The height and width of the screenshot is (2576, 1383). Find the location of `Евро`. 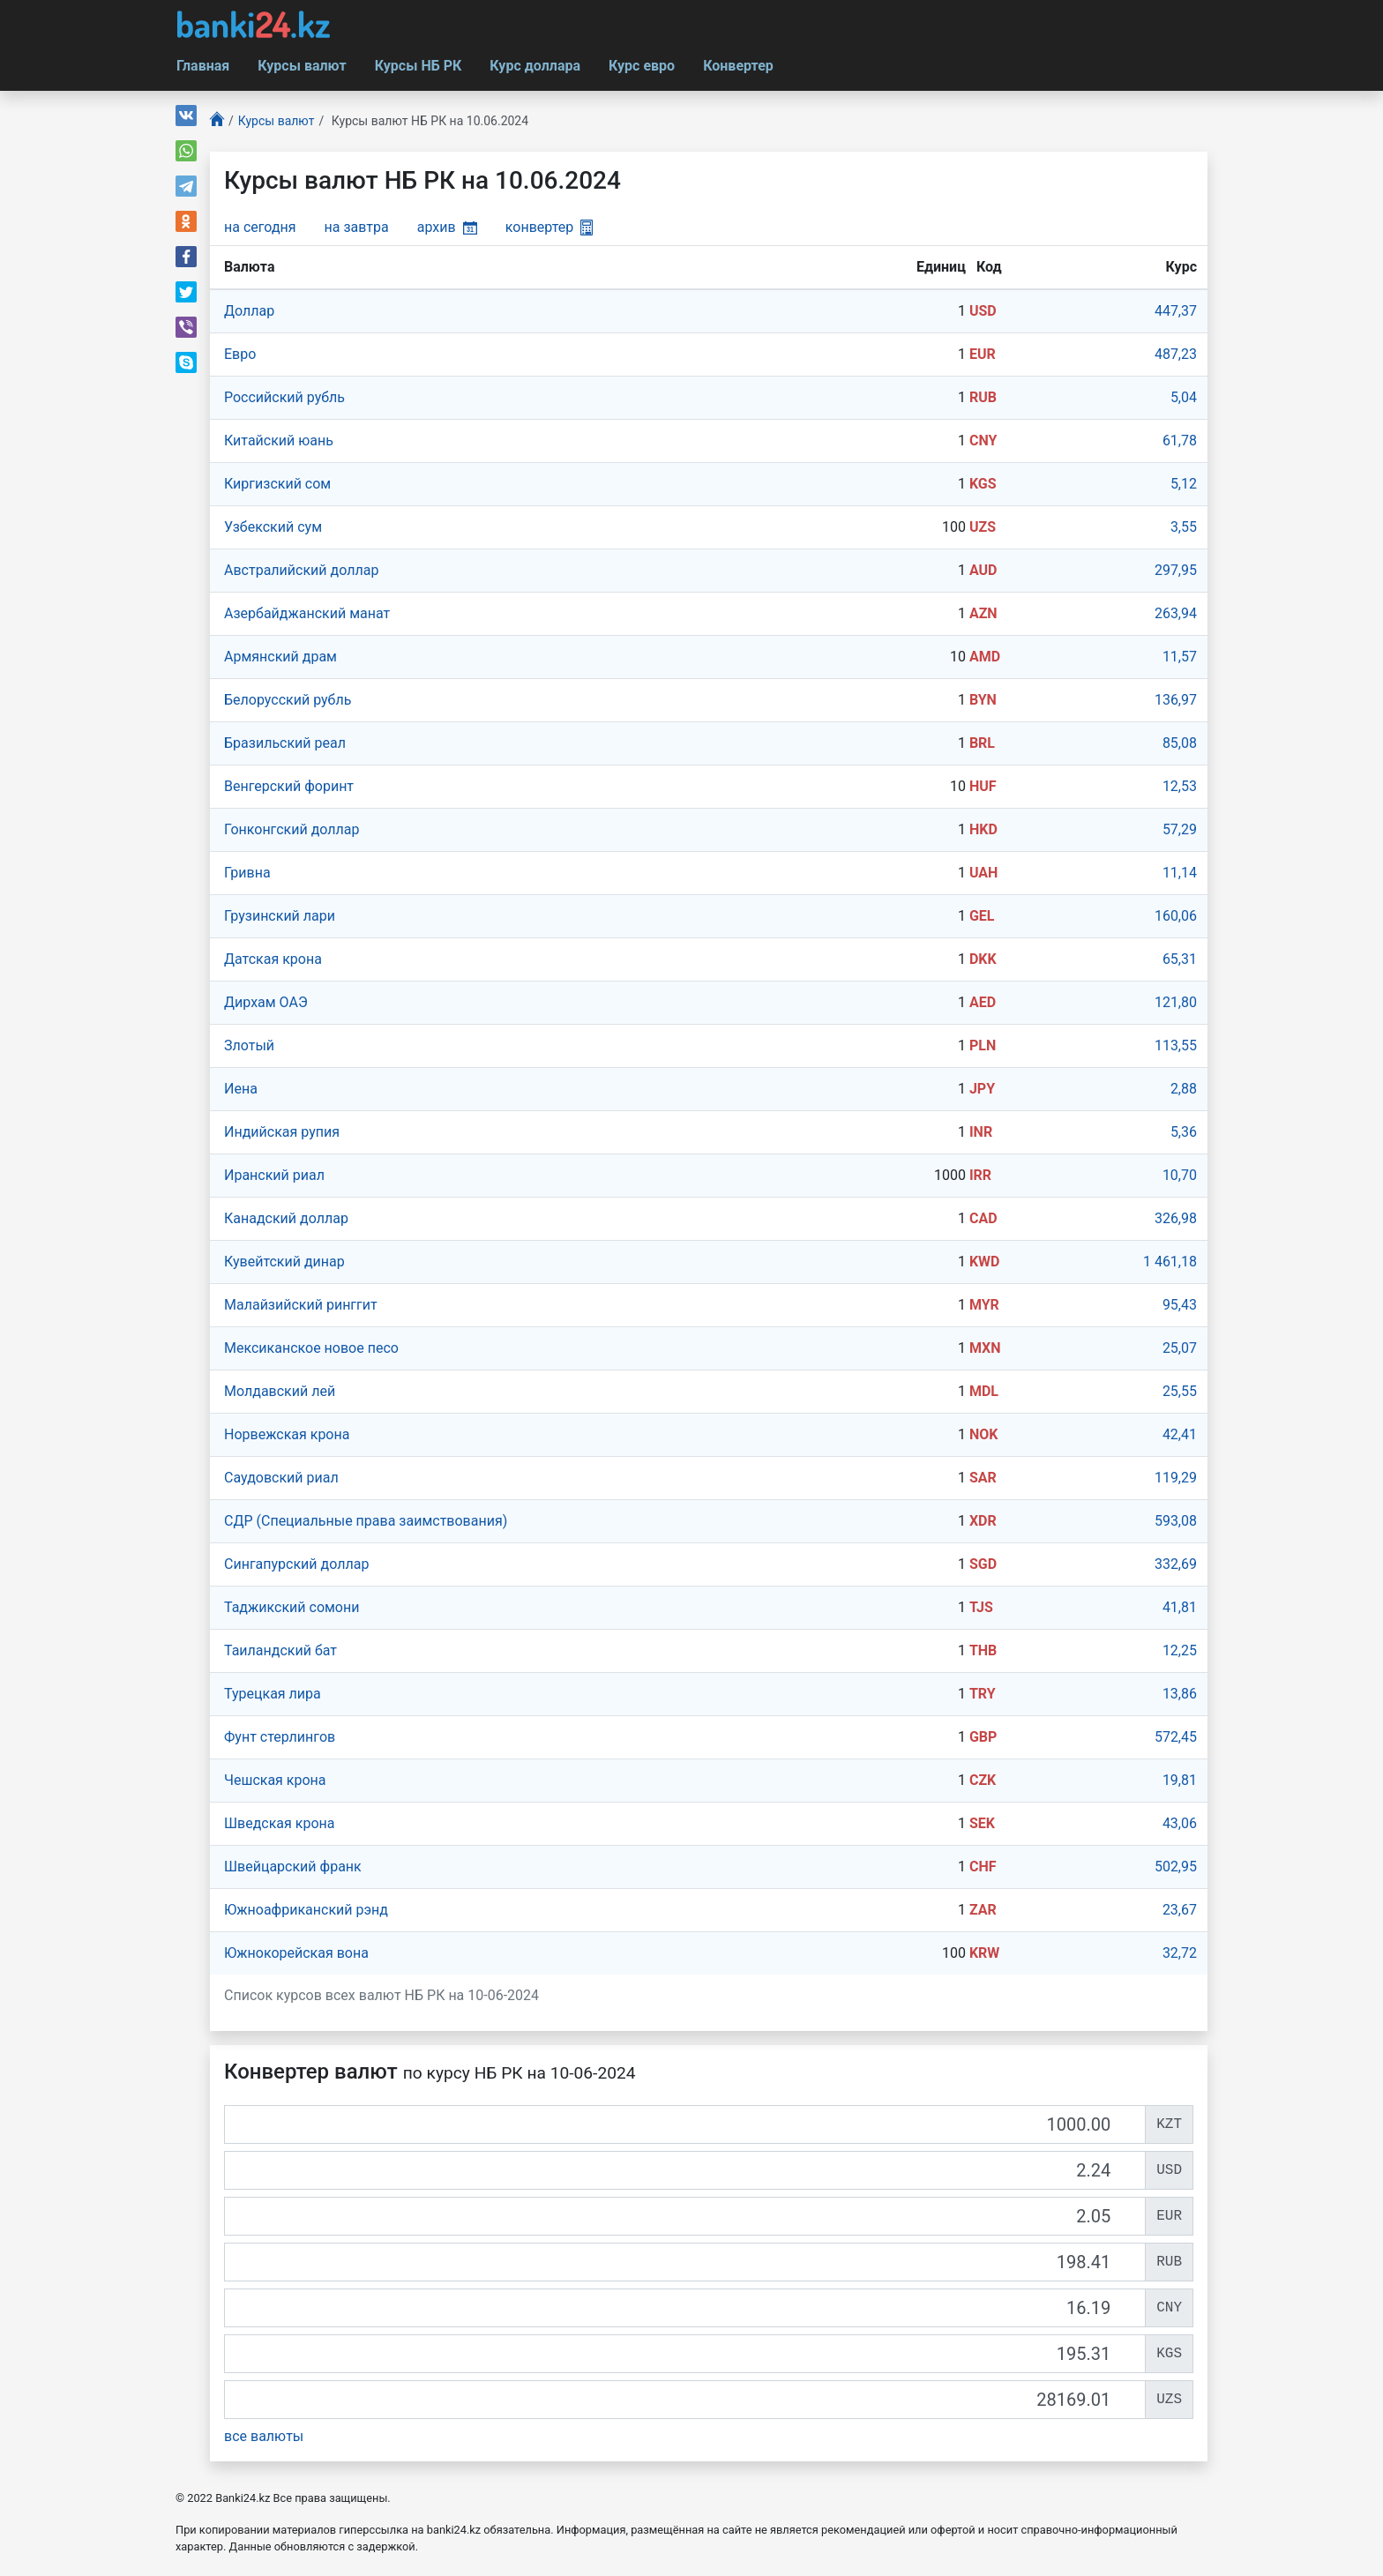

Евро is located at coordinates (240, 354).